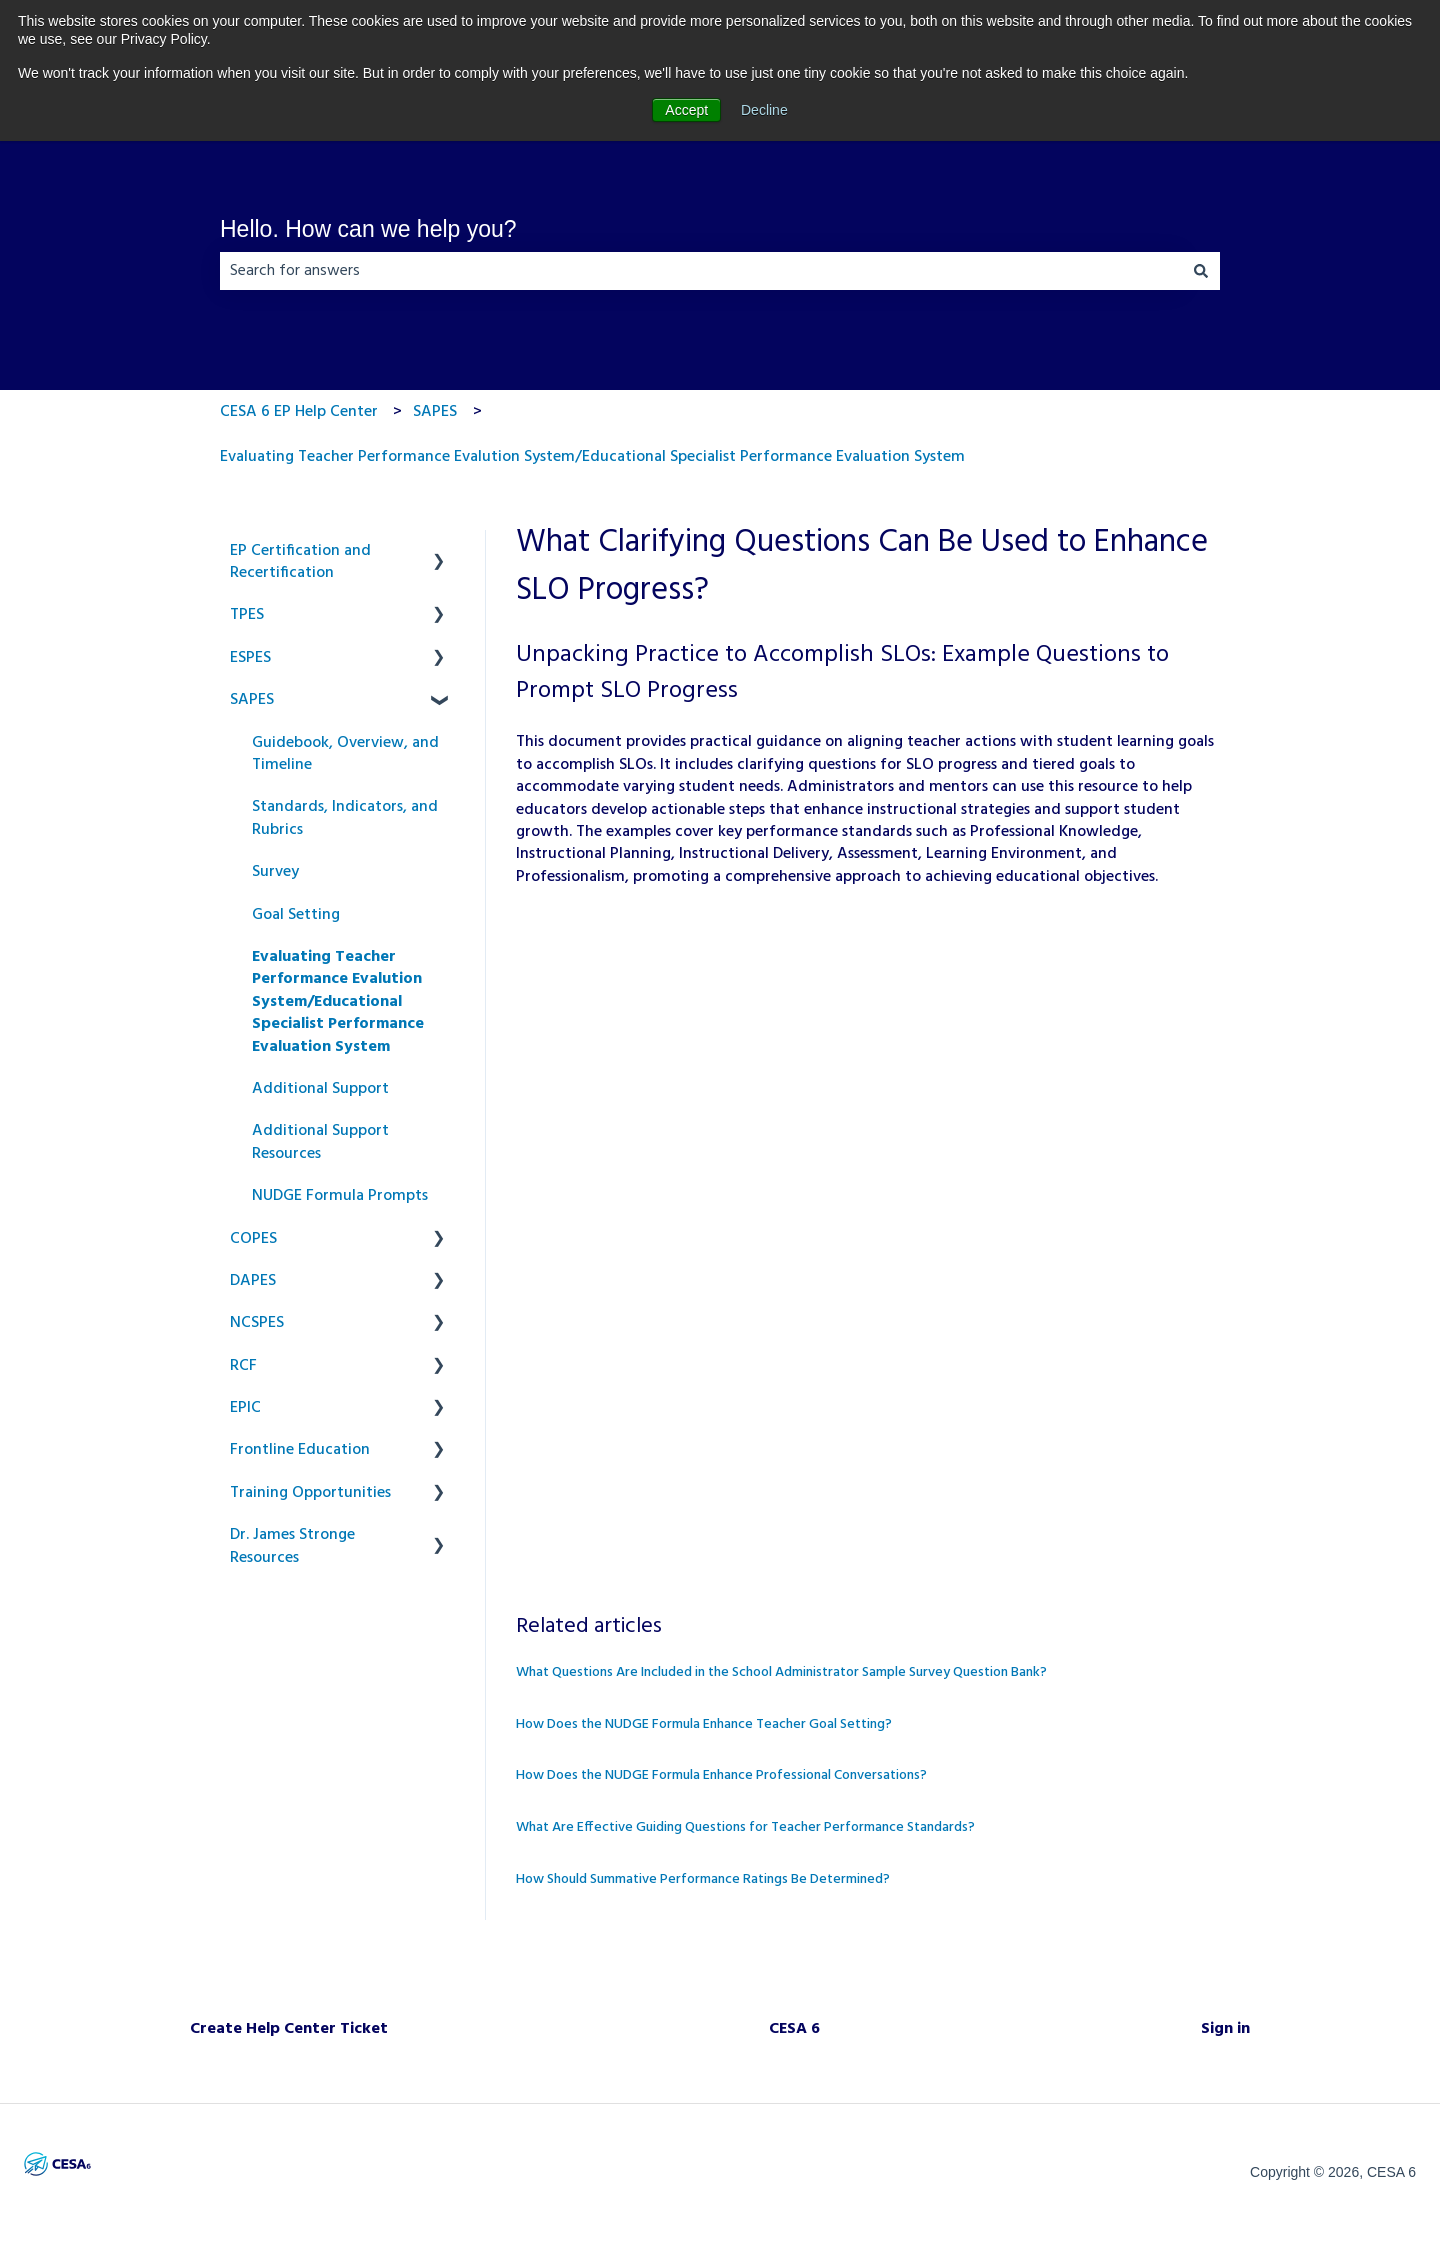 The image size is (1440, 2253). I want to click on Additional Support [menuitem], so click(320, 1089).